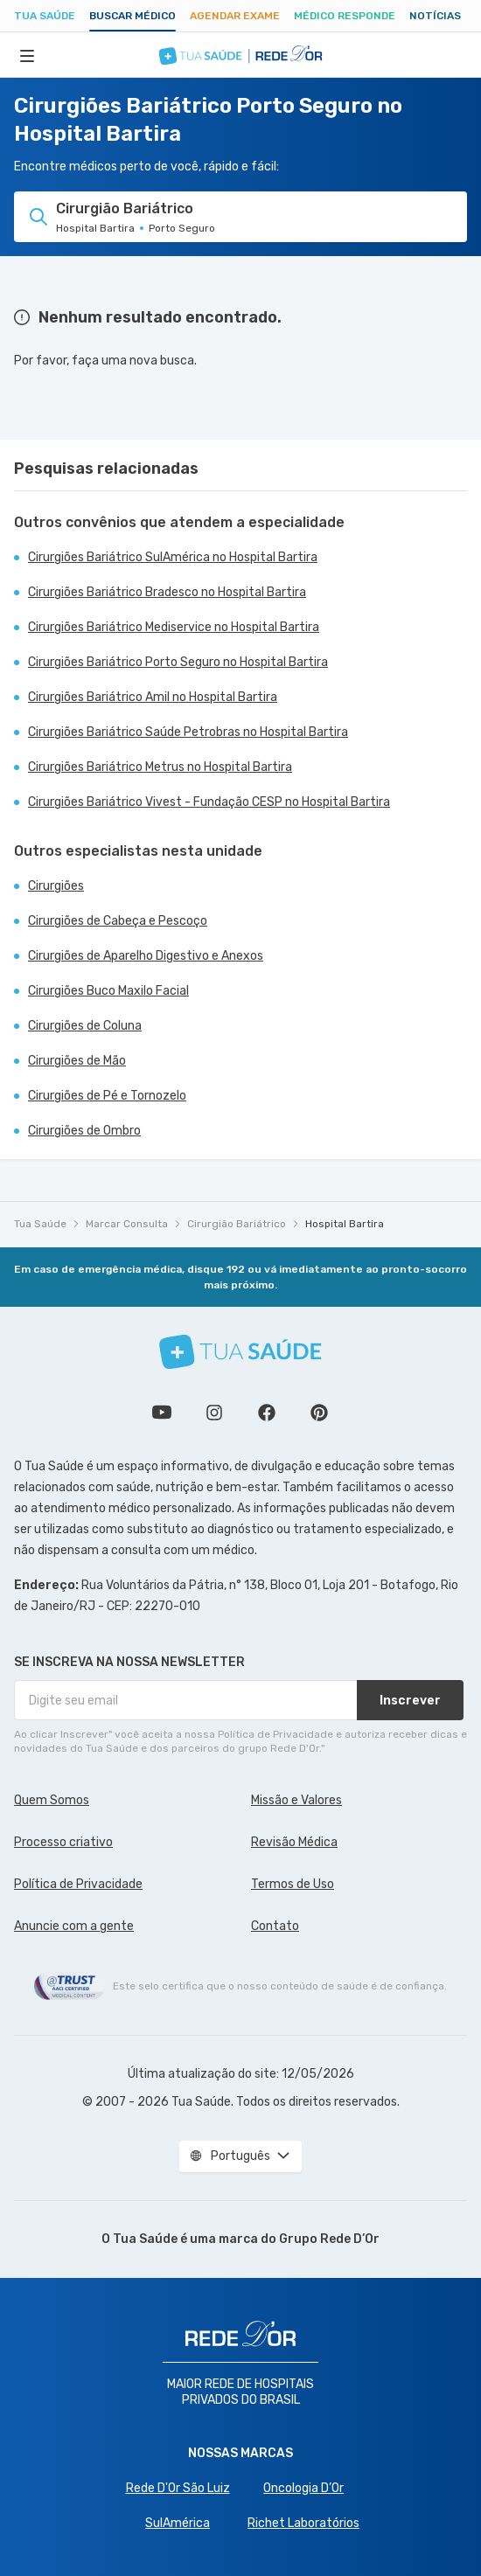 The height and width of the screenshot is (2576, 481). Describe the element at coordinates (27, 55) in the screenshot. I see `[Abrir Menu]` at that location.